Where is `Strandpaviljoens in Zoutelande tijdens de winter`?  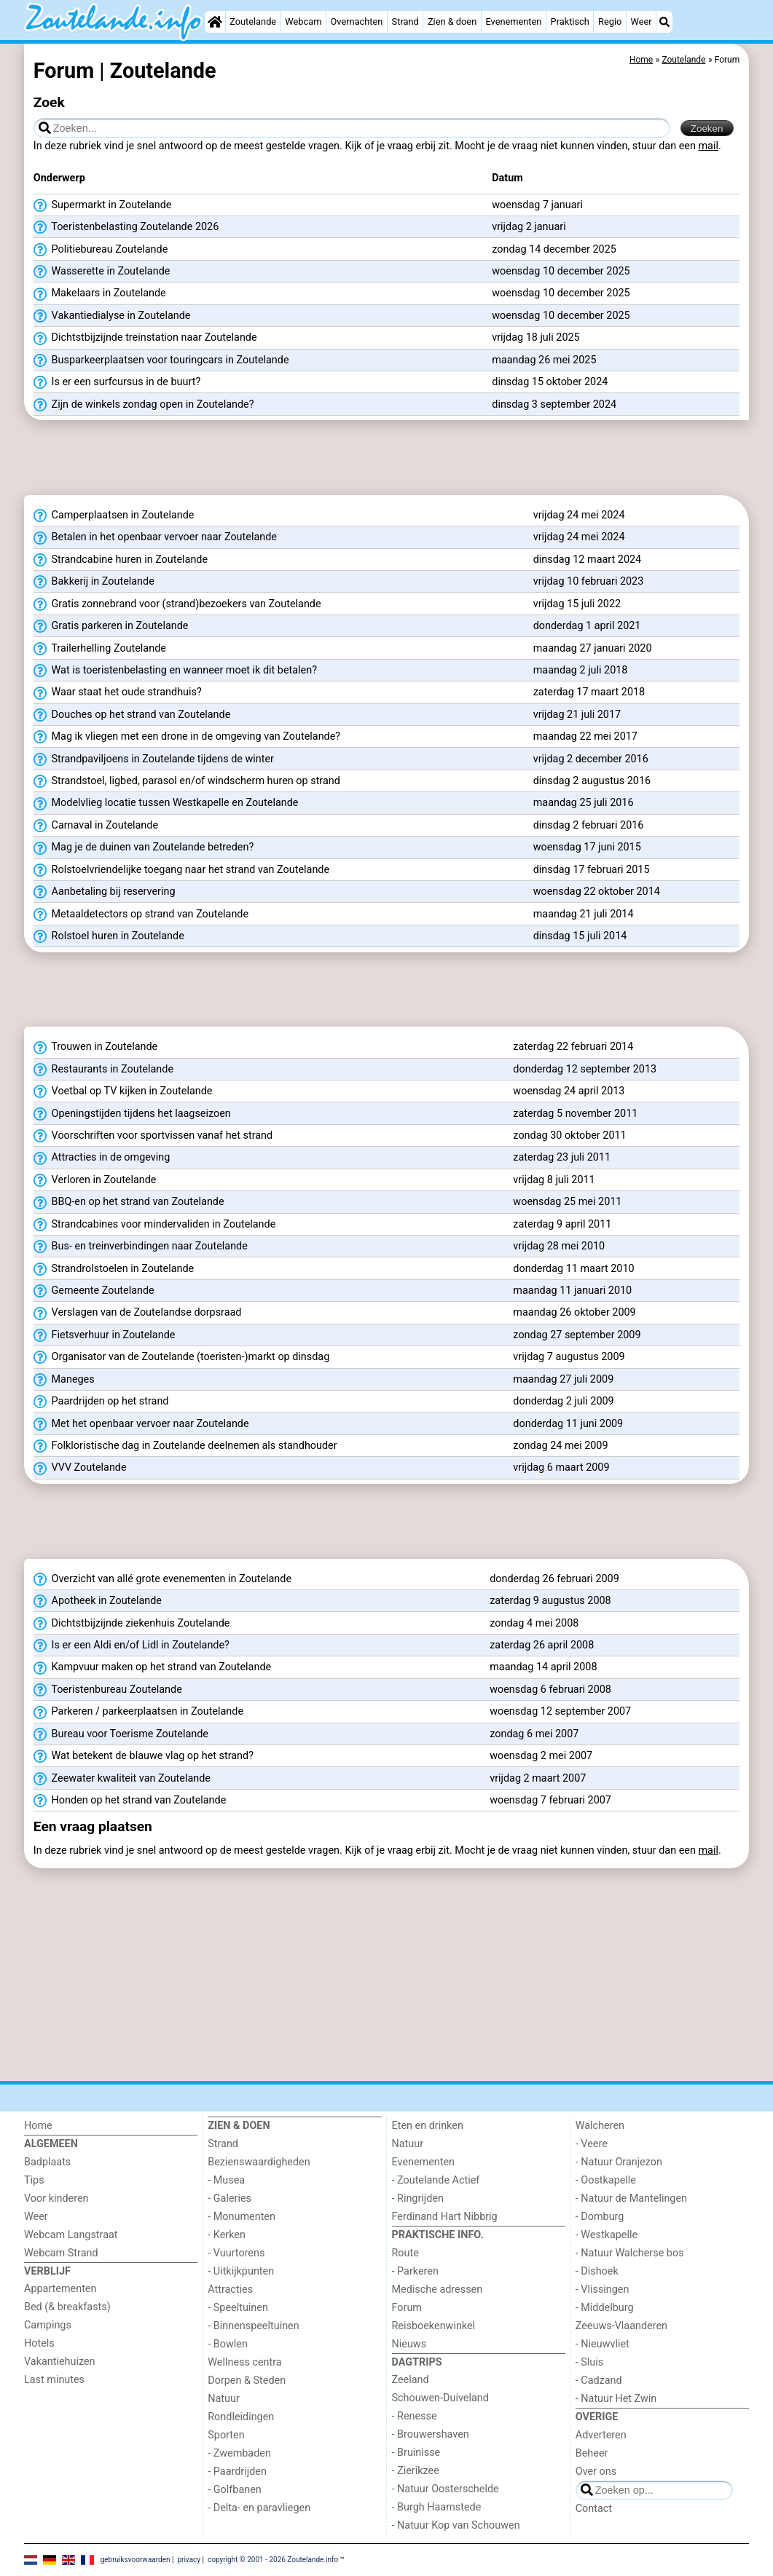 Strandpaviljoens in Zoutelande tijdens de winter is located at coordinates (154, 759).